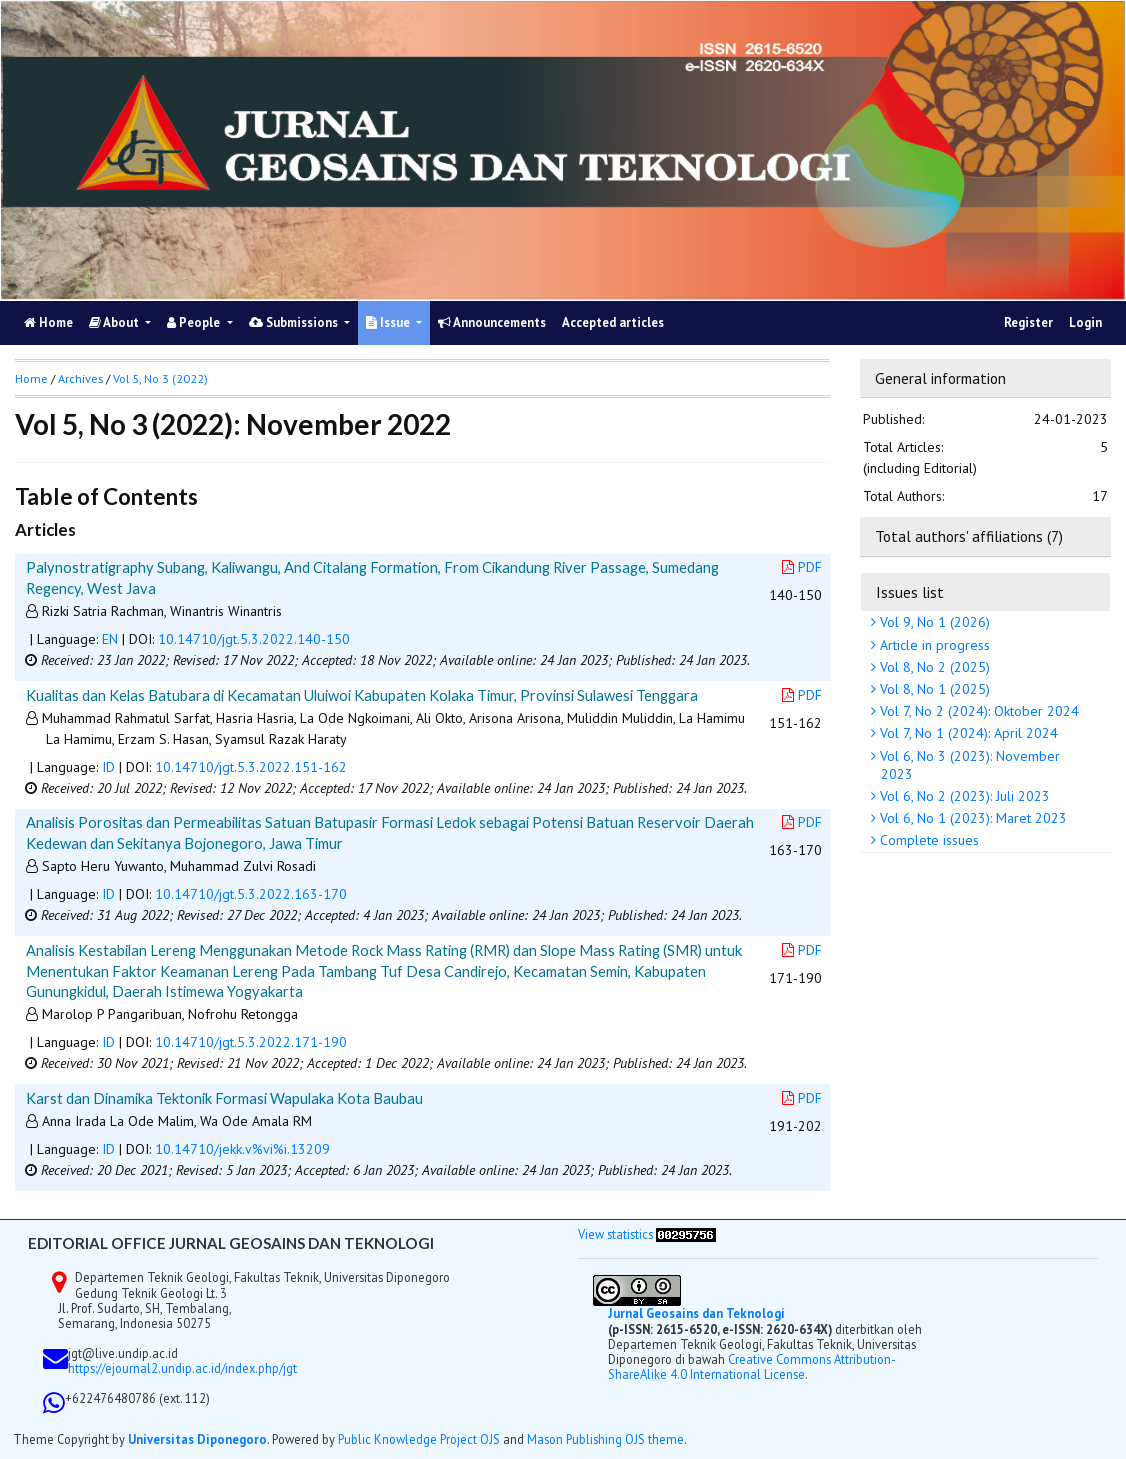 Image resolution: width=1126 pixels, height=1459 pixels. Describe the element at coordinates (108, 767) in the screenshot. I see `ID [button]` at that location.